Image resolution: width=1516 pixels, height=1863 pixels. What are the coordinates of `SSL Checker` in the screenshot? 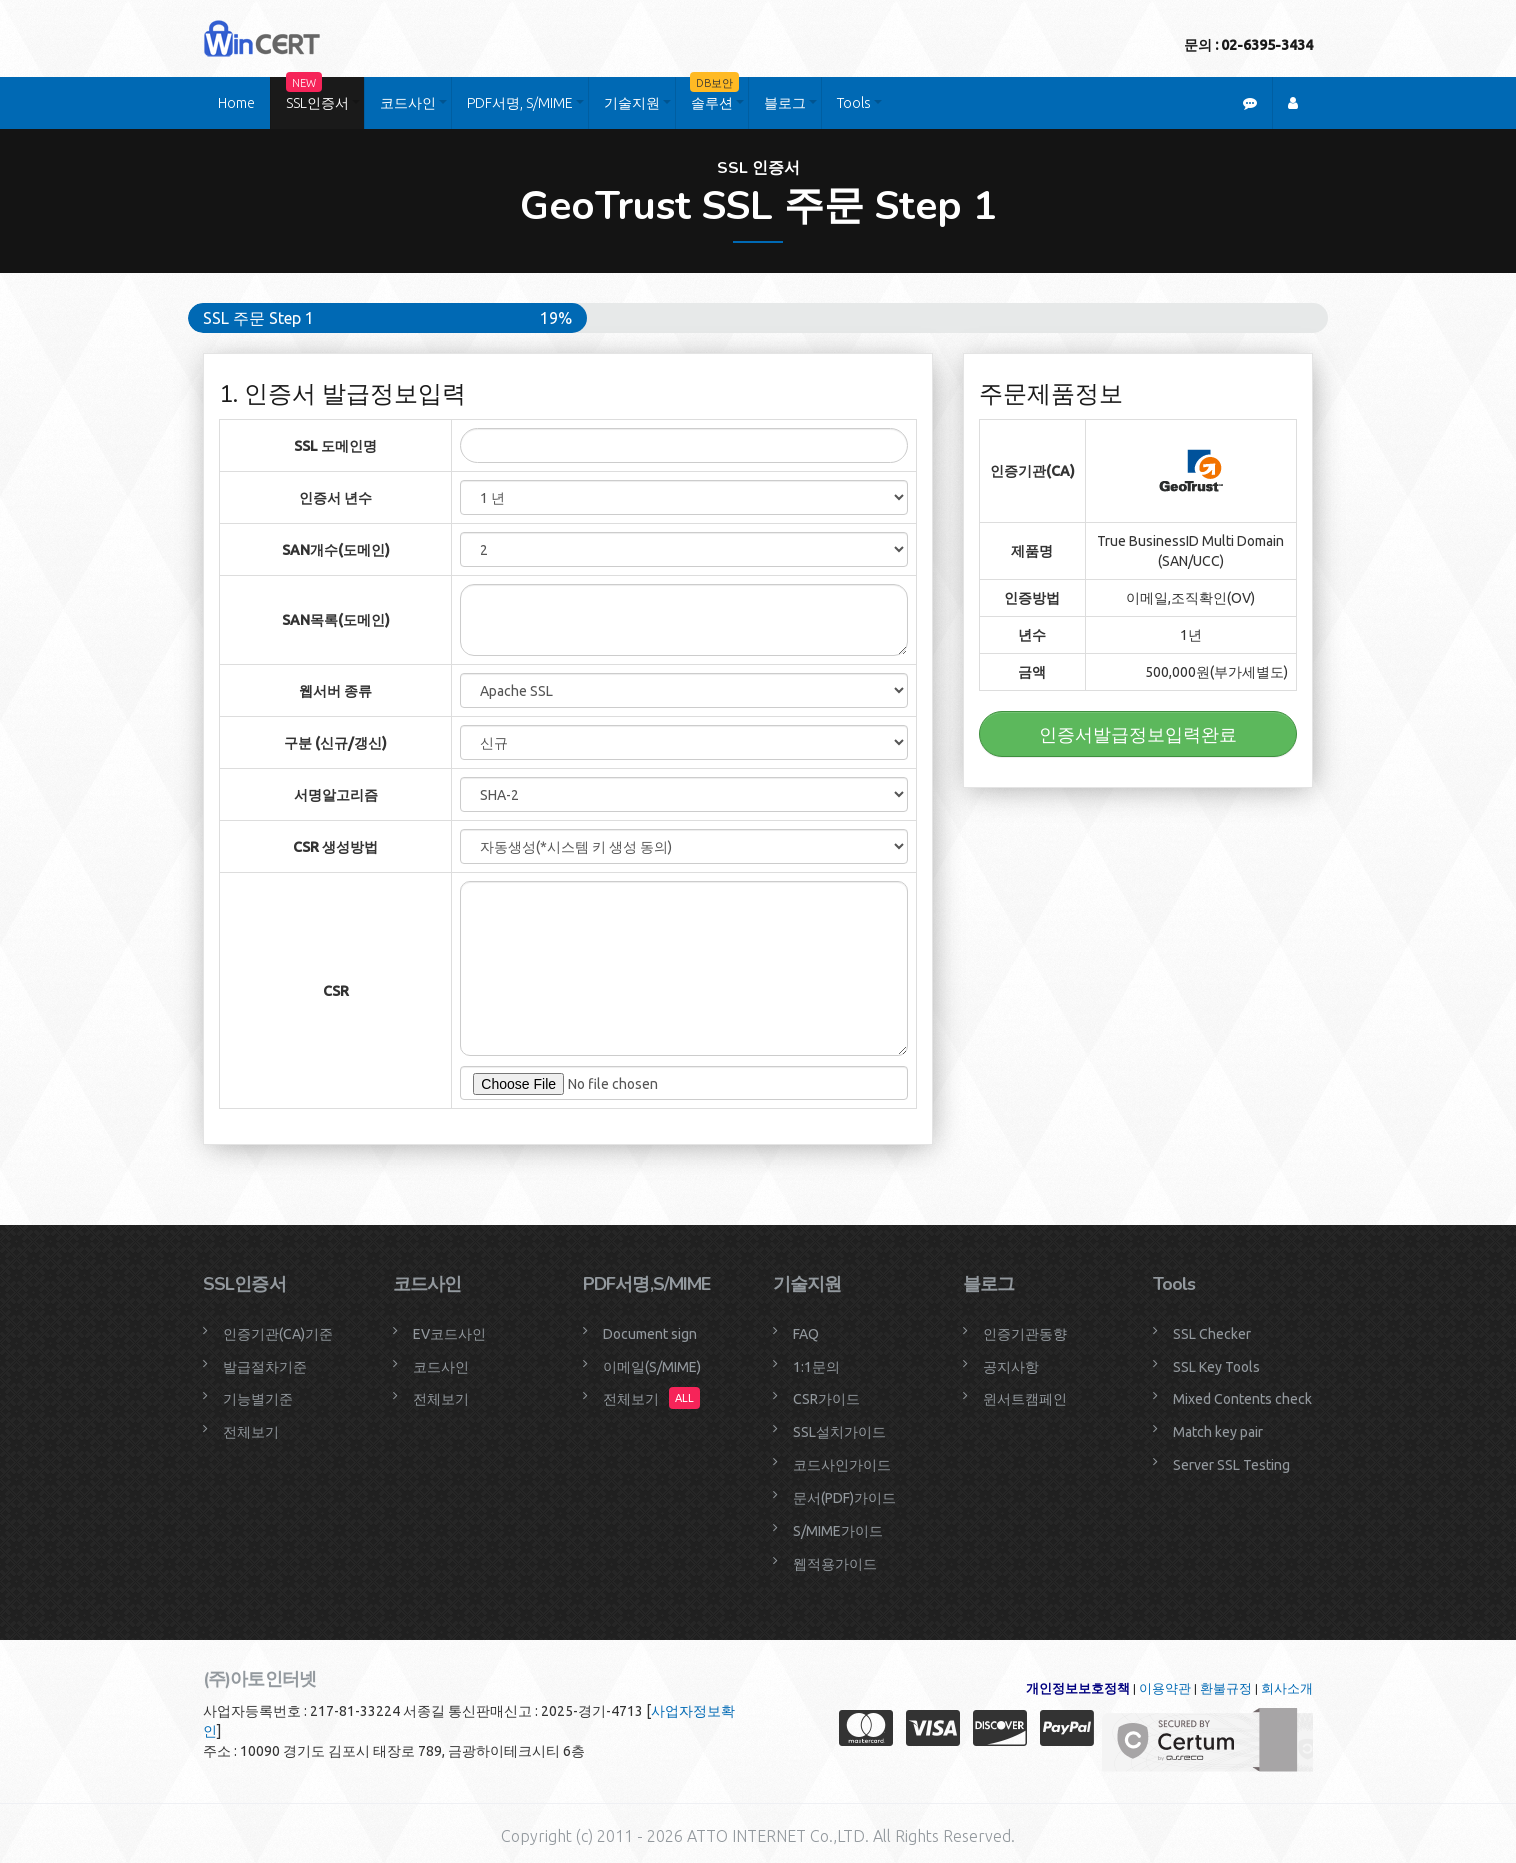 It's located at (1212, 1334).